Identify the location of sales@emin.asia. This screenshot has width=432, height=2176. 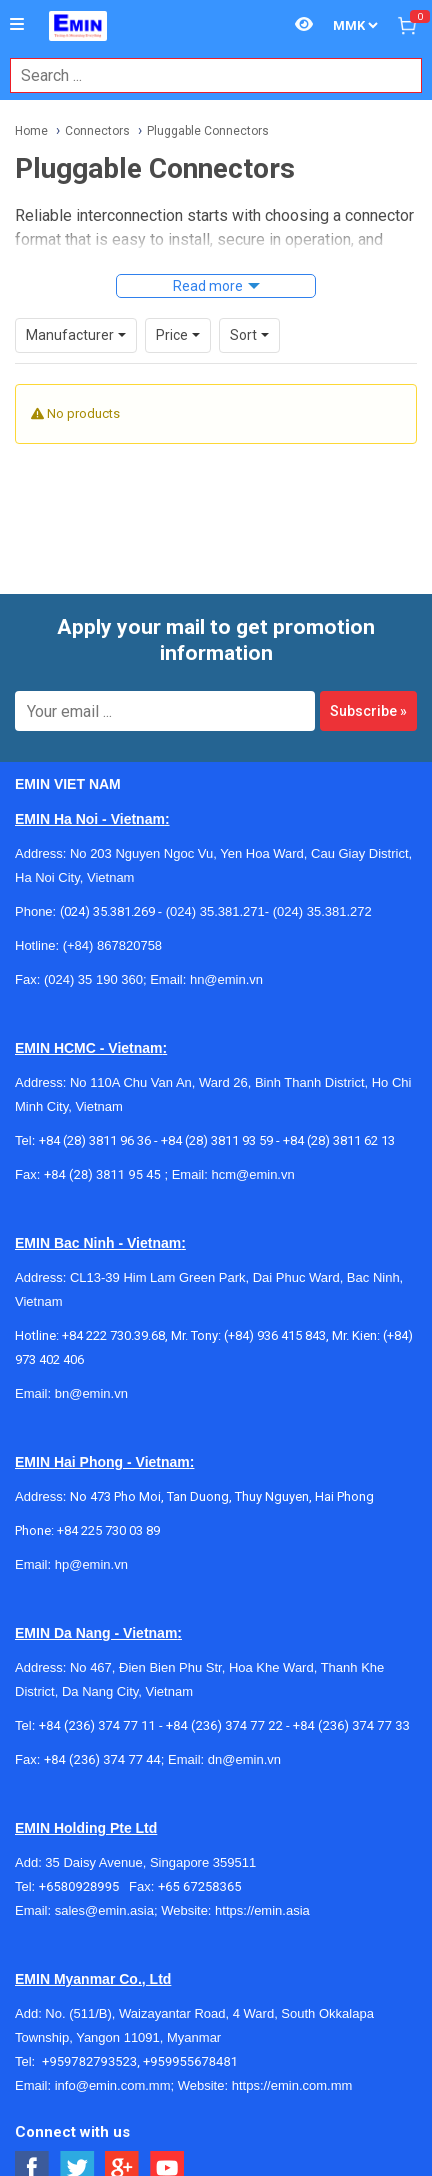
(104, 1910).